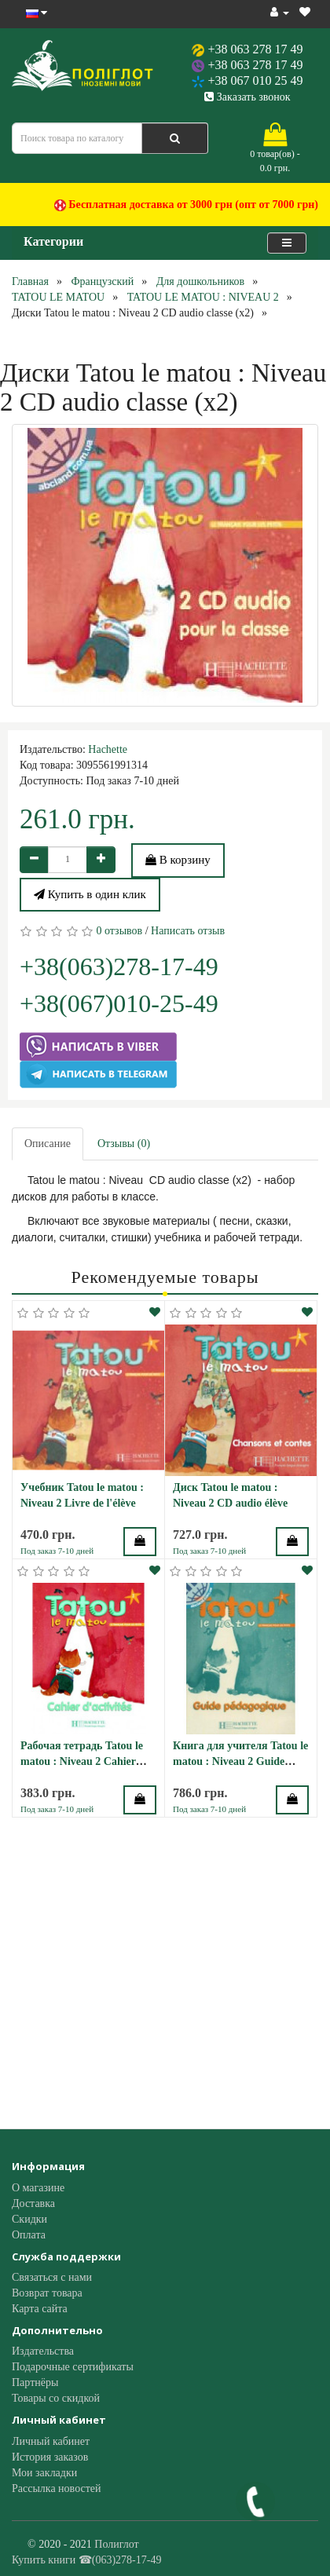  I want to click on Отзывы (0), so click(123, 1143).